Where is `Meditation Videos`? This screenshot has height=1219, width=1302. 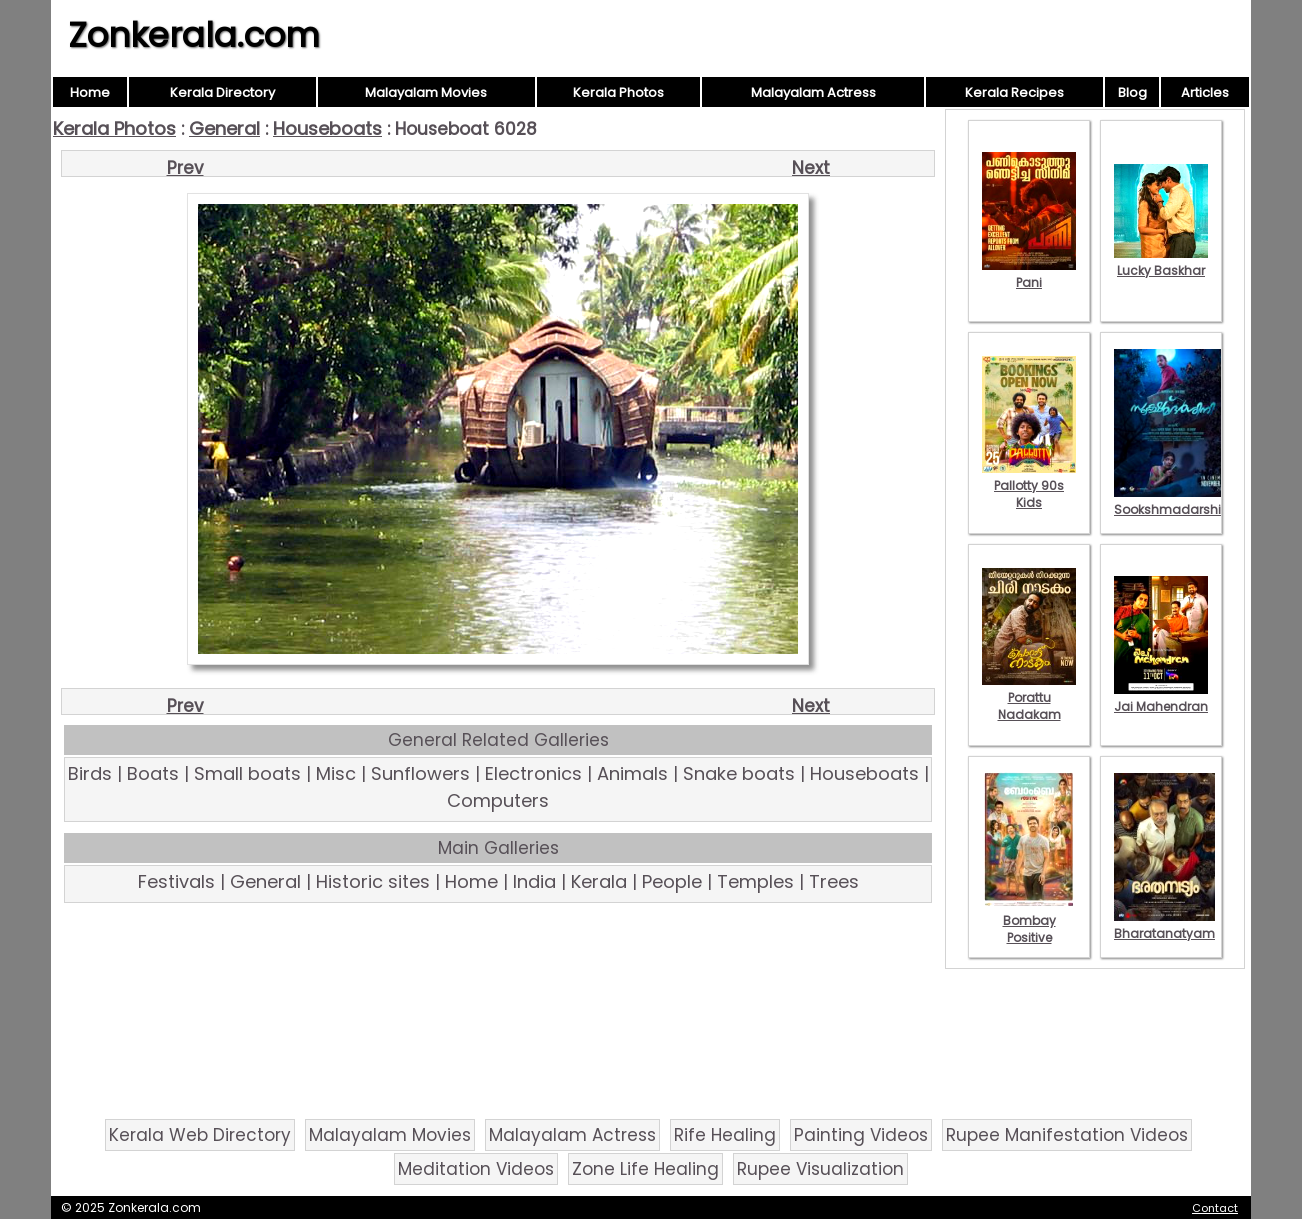
Meditation Videos is located at coordinates (476, 1169).